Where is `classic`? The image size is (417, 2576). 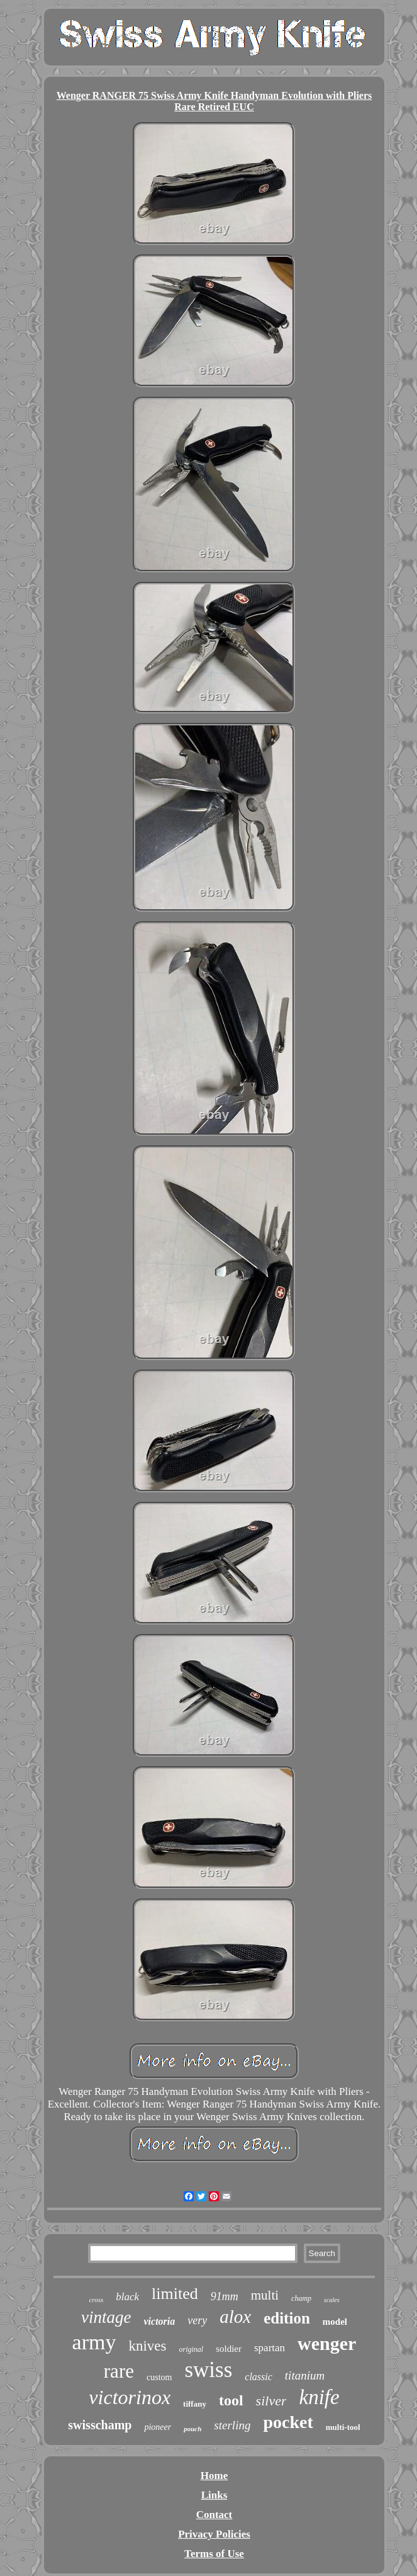
classic is located at coordinates (258, 2376).